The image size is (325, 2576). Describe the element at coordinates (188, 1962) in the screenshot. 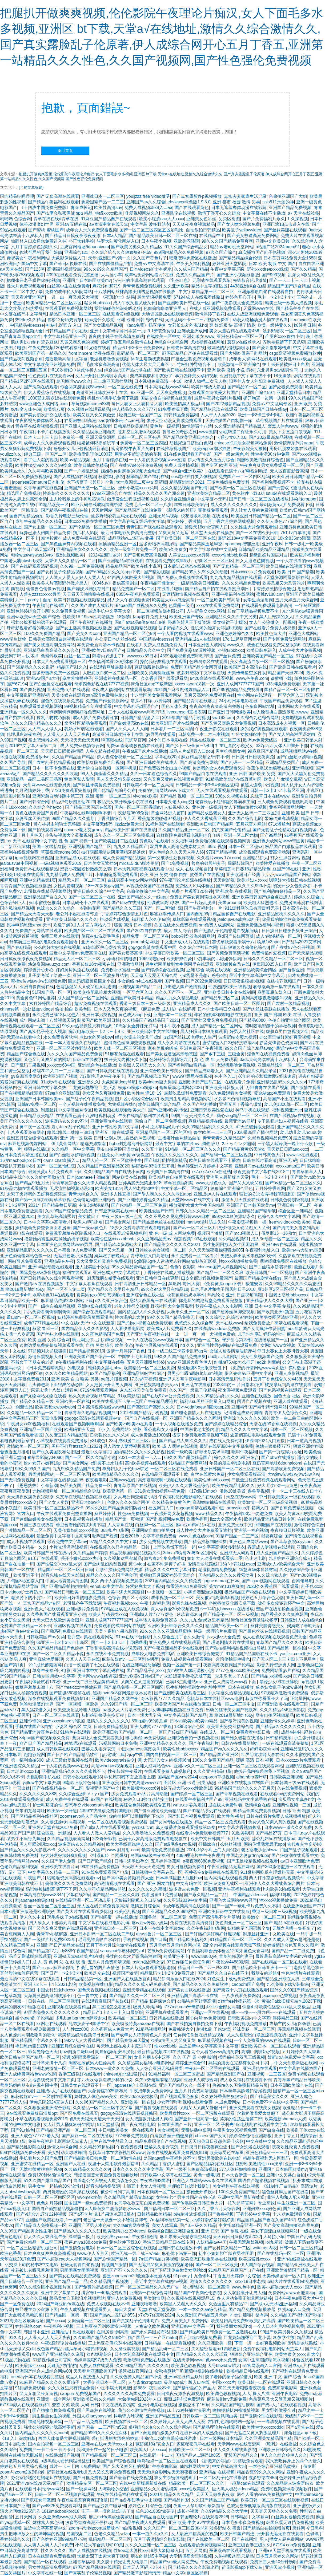

I see `97任你碰任你摸任你爽` at that location.